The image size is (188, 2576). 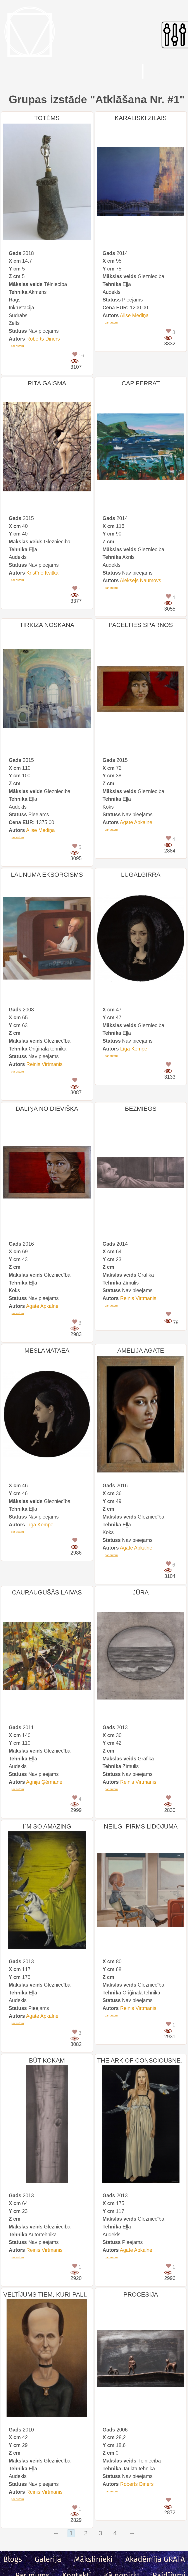 What do you see at coordinates (51, 2294) in the screenshot?
I see `VELTĪJUMS TIEM, KURI PALIKUŠI` at bounding box center [51, 2294].